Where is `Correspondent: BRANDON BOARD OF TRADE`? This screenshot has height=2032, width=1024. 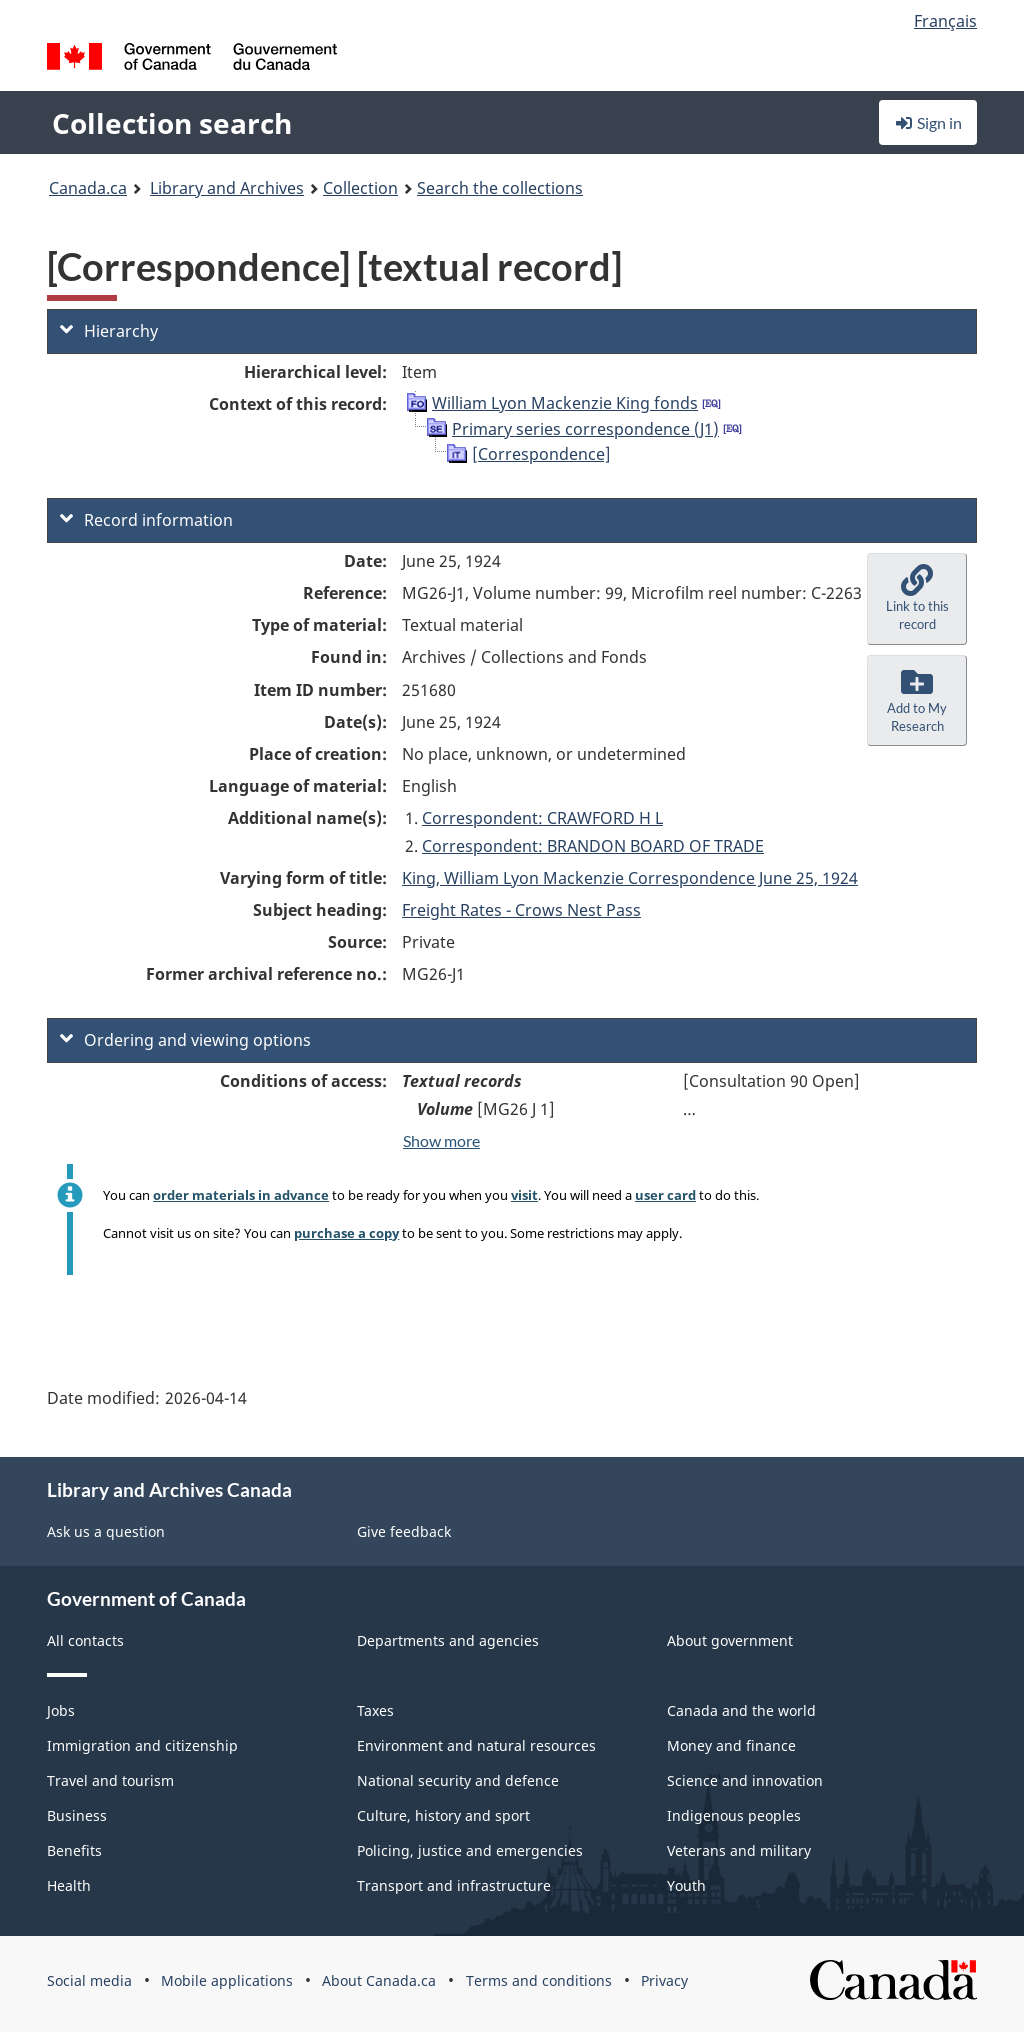
Correspondent: BRANDON BOARD OF TRADE is located at coordinates (593, 846).